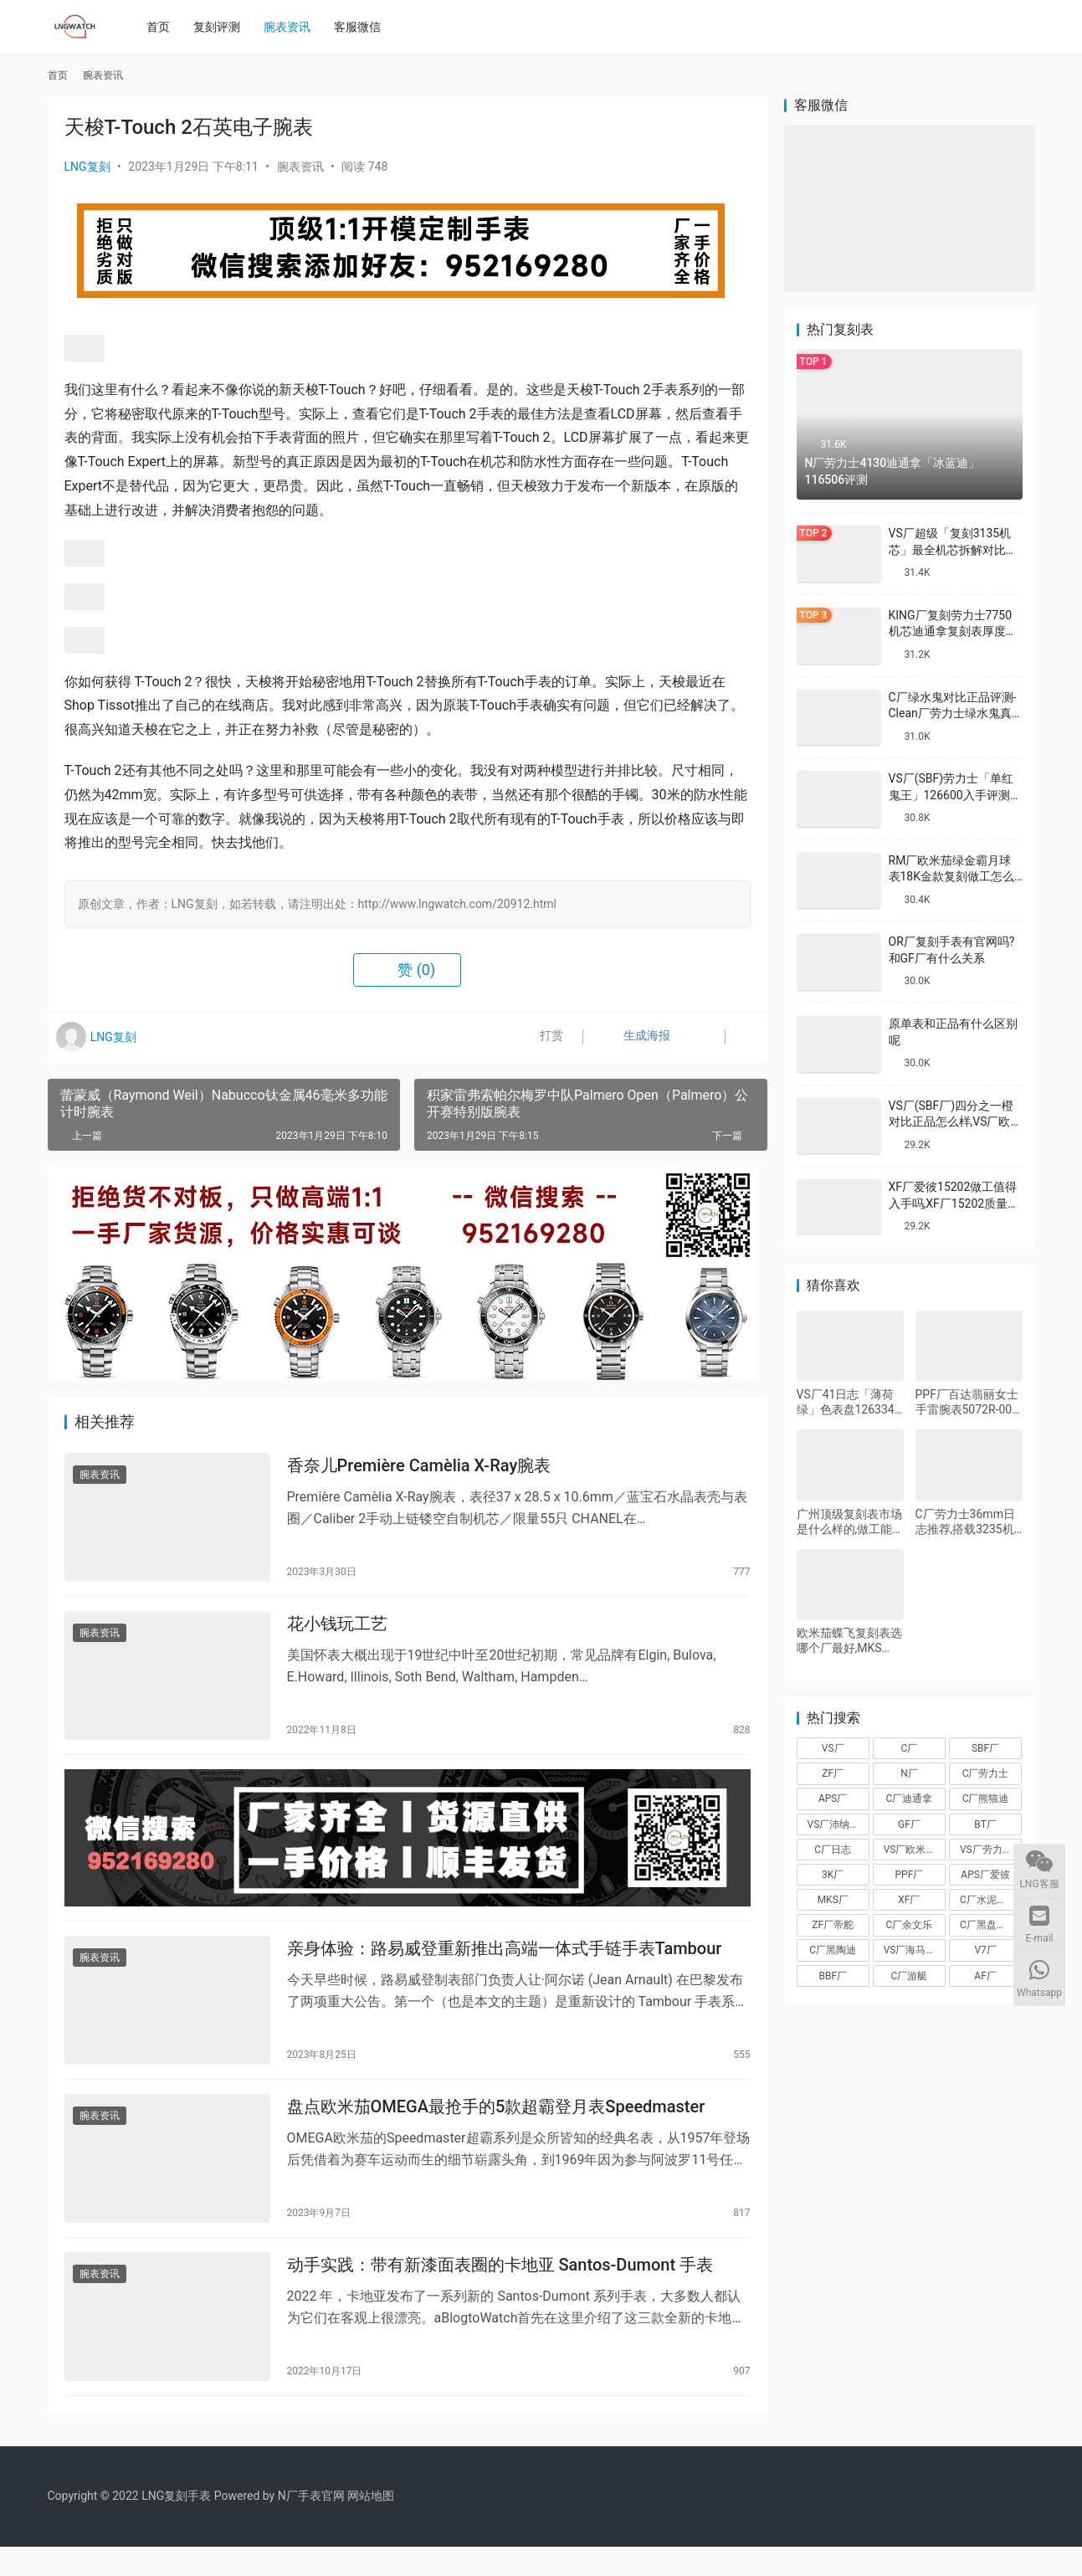  I want to click on RM厂欧米茄绿金霸月球表18K金款复刻做工怎么样, so click(952, 877).